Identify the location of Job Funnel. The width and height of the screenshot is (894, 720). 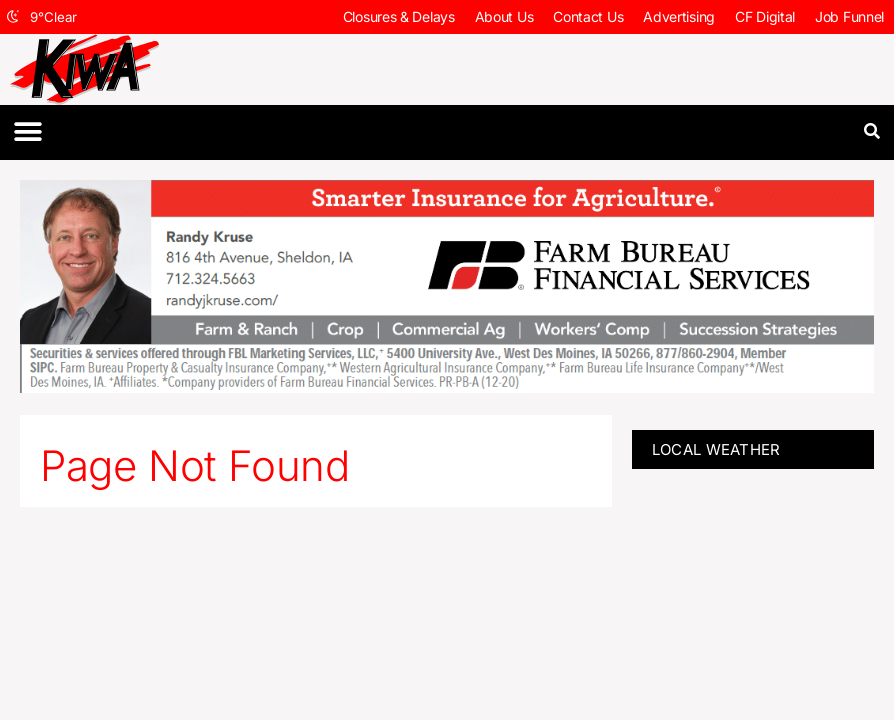
(849, 16).